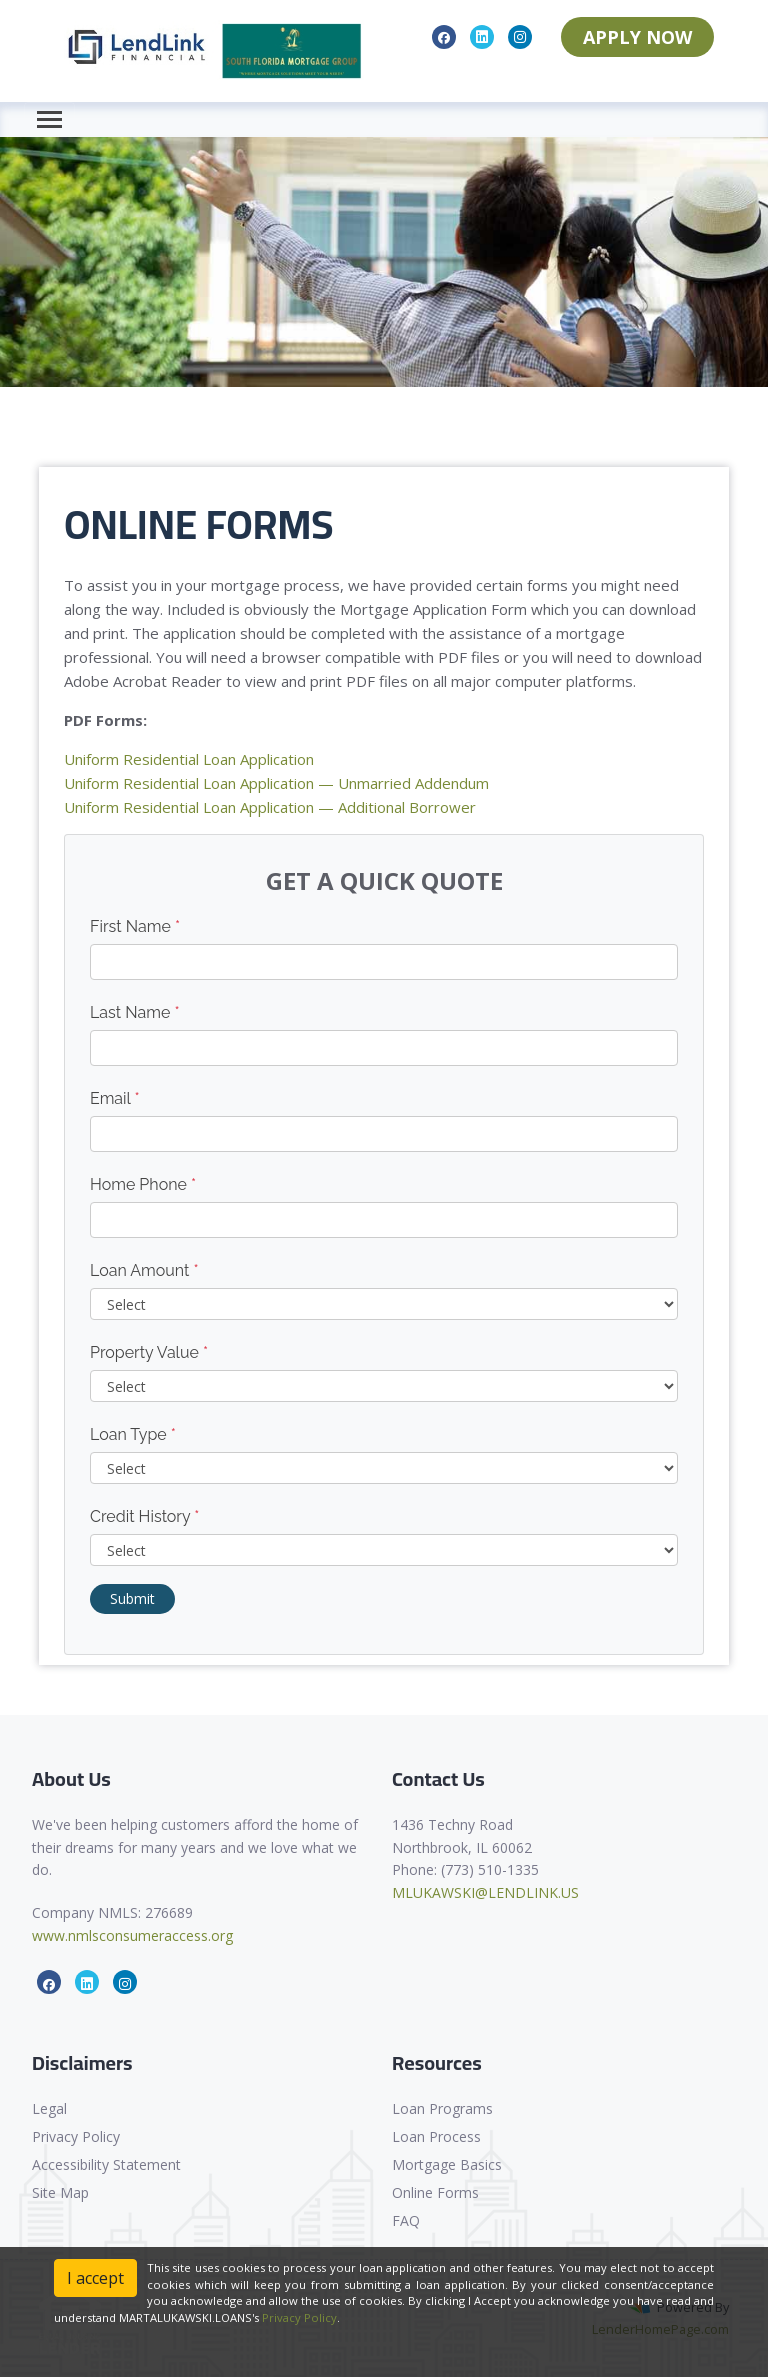  Describe the element at coordinates (435, 2192) in the screenshot. I see `Online Forms` at that location.